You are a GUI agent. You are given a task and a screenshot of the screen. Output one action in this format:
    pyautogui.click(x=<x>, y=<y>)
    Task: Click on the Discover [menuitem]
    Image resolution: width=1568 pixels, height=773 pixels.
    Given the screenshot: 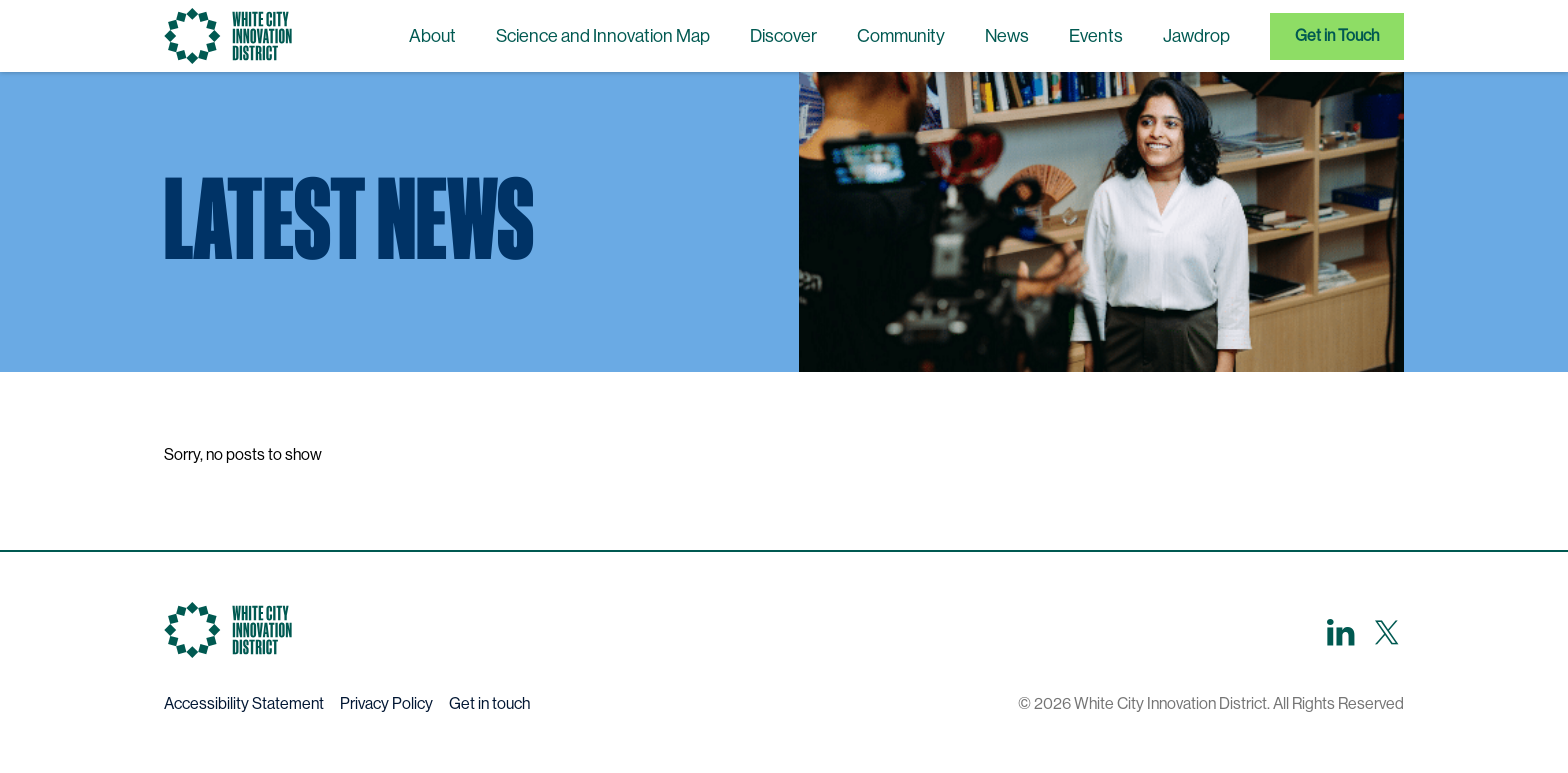 What is the action you would take?
    pyautogui.click(x=783, y=36)
    